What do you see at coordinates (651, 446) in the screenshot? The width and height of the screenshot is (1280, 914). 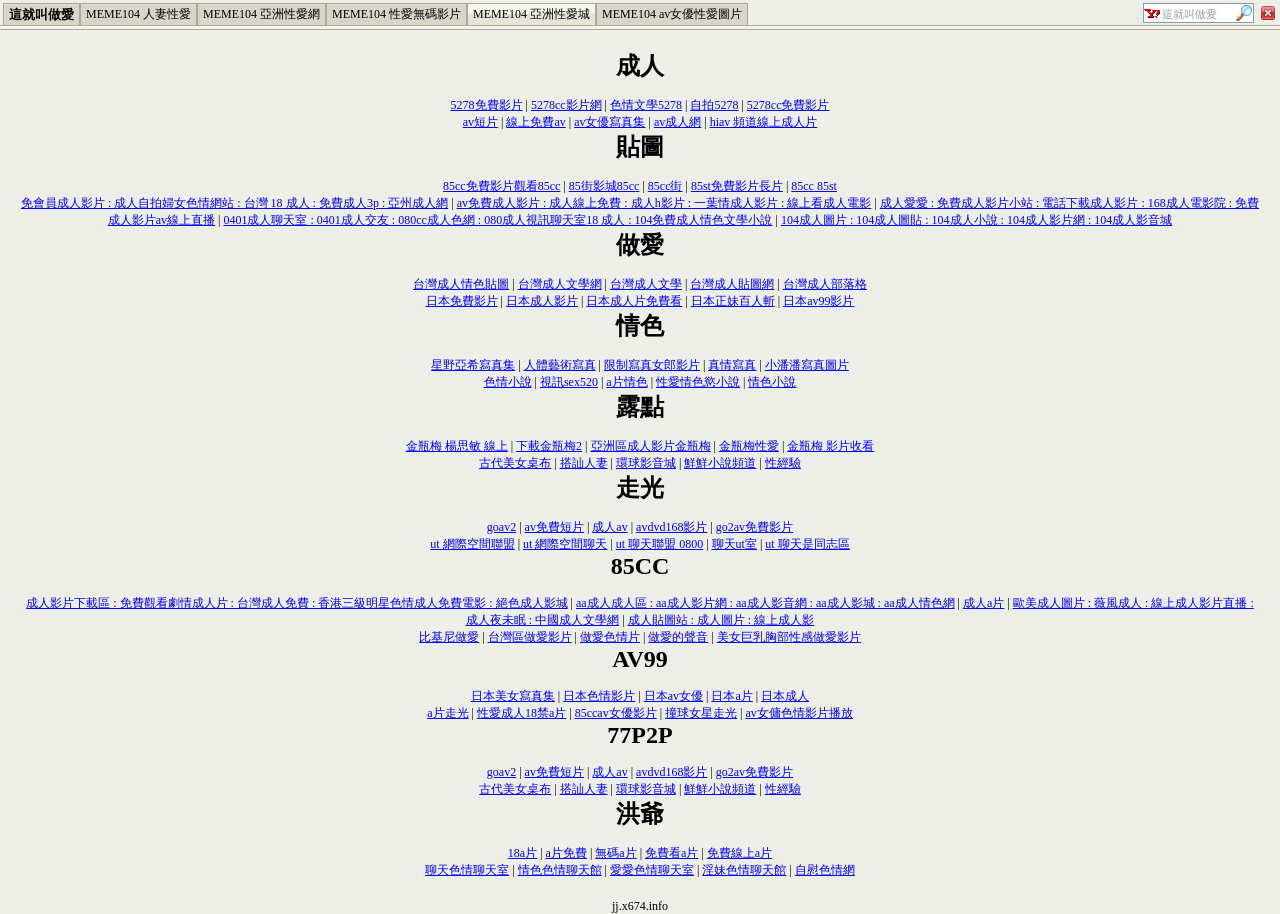 I see `亞洲區成人影片金瓶梅` at bounding box center [651, 446].